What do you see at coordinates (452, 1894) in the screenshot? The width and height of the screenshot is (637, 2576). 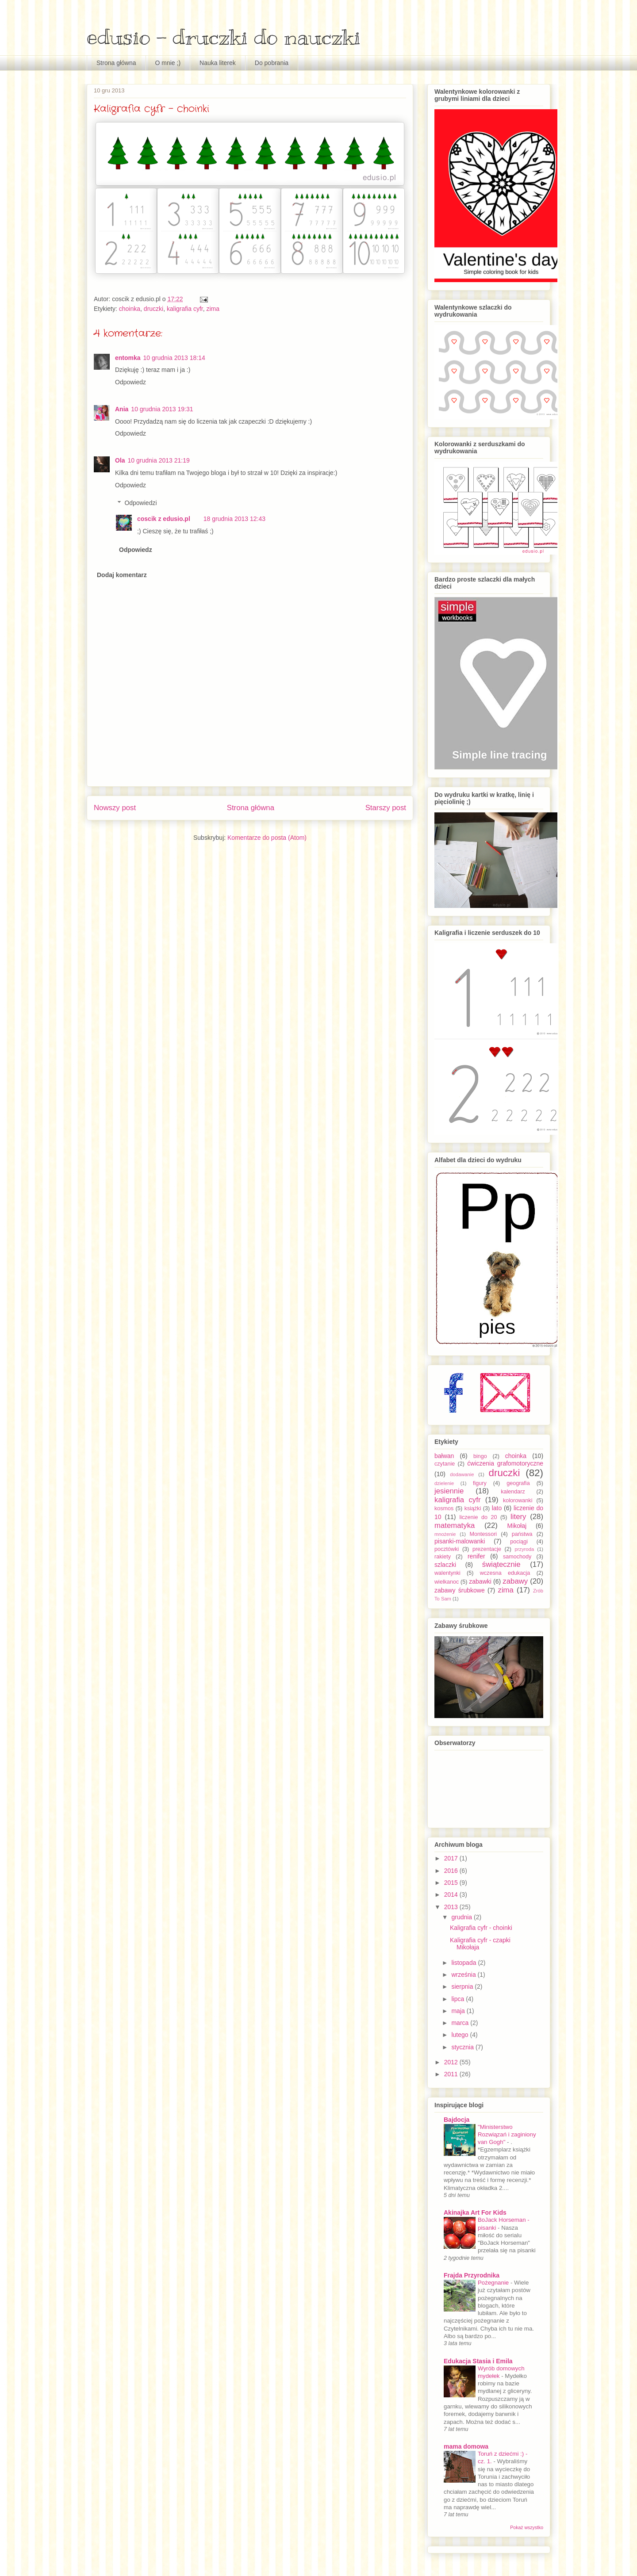 I see `2014` at bounding box center [452, 1894].